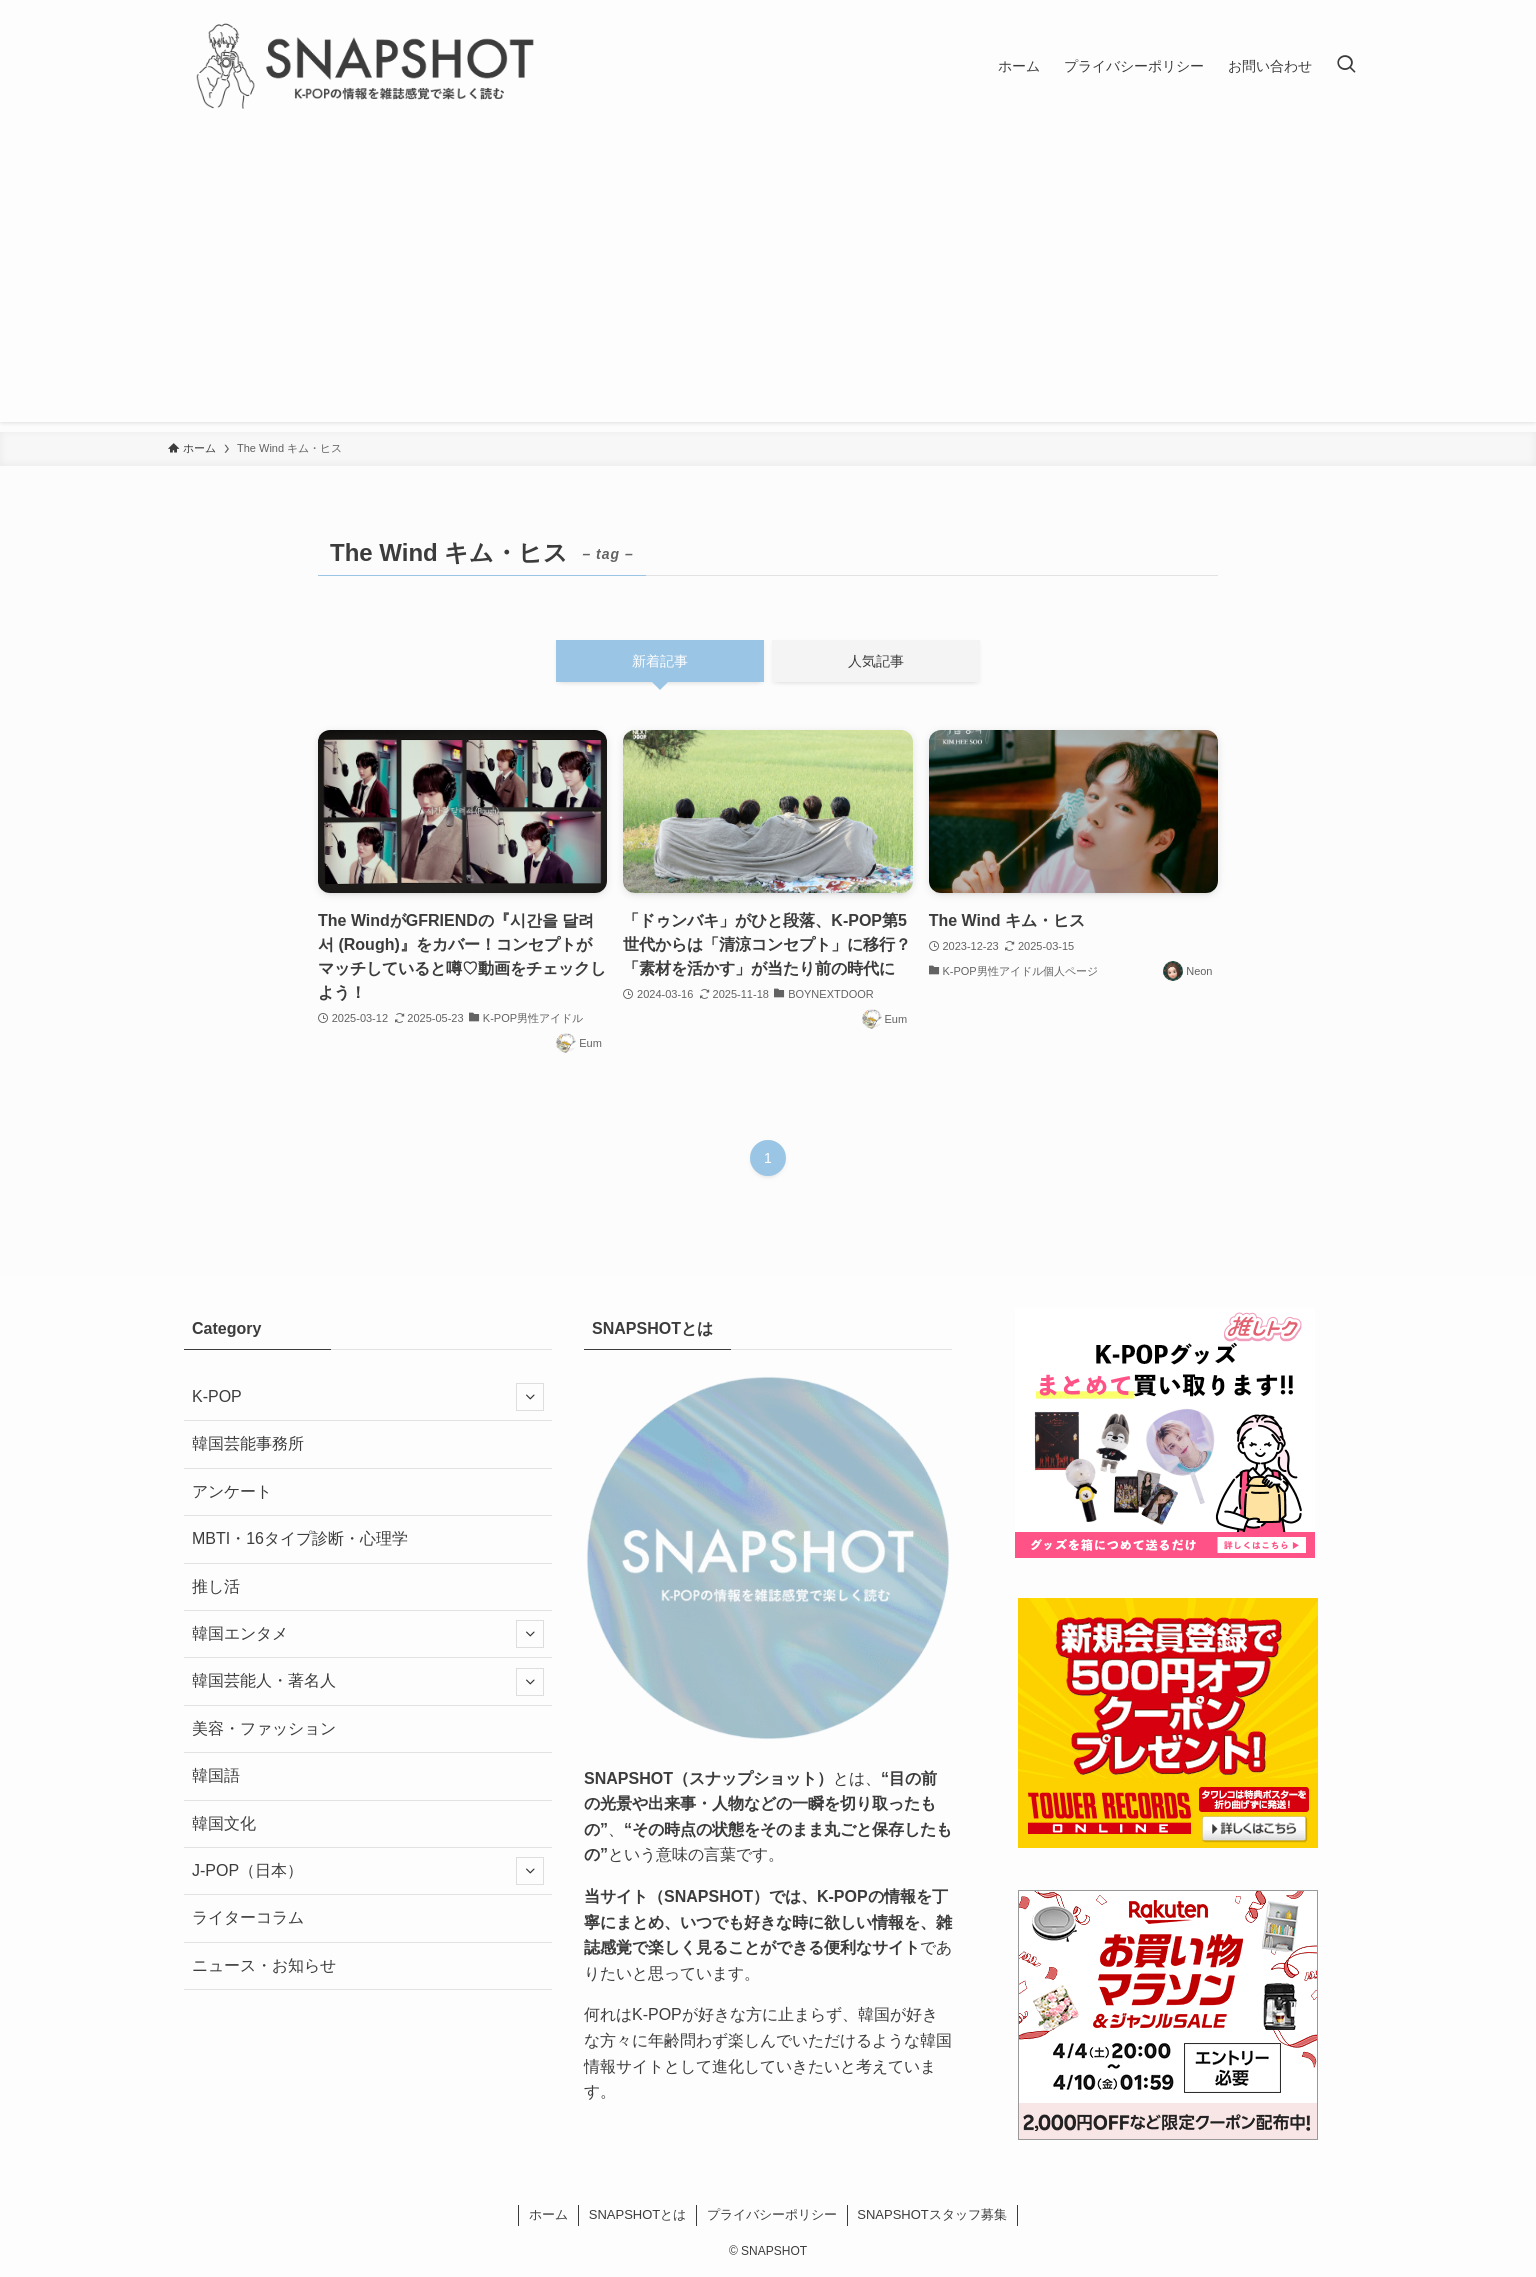  Describe the element at coordinates (368, 1682) in the screenshot. I see `韓国芸能人・著名人` at that location.